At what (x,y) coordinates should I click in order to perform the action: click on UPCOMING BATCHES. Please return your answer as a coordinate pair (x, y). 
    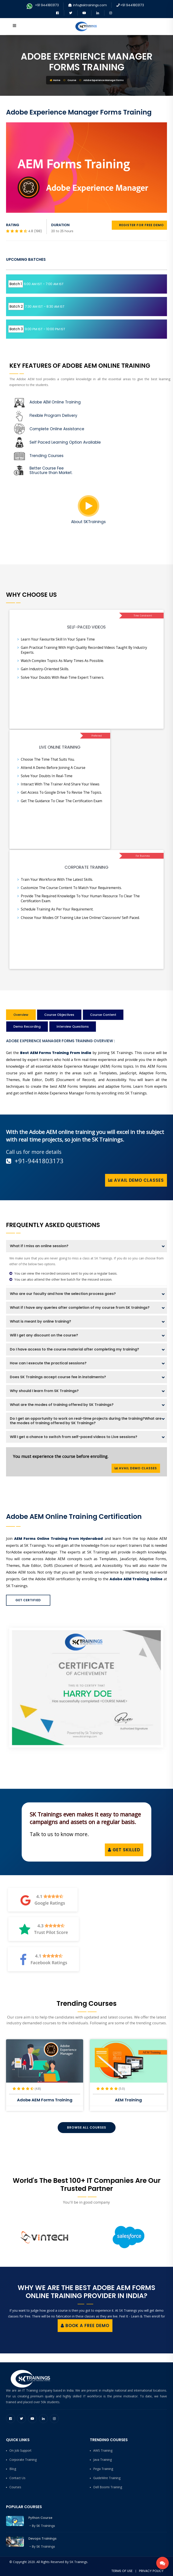
    Looking at the image, I should click on (26, 259).